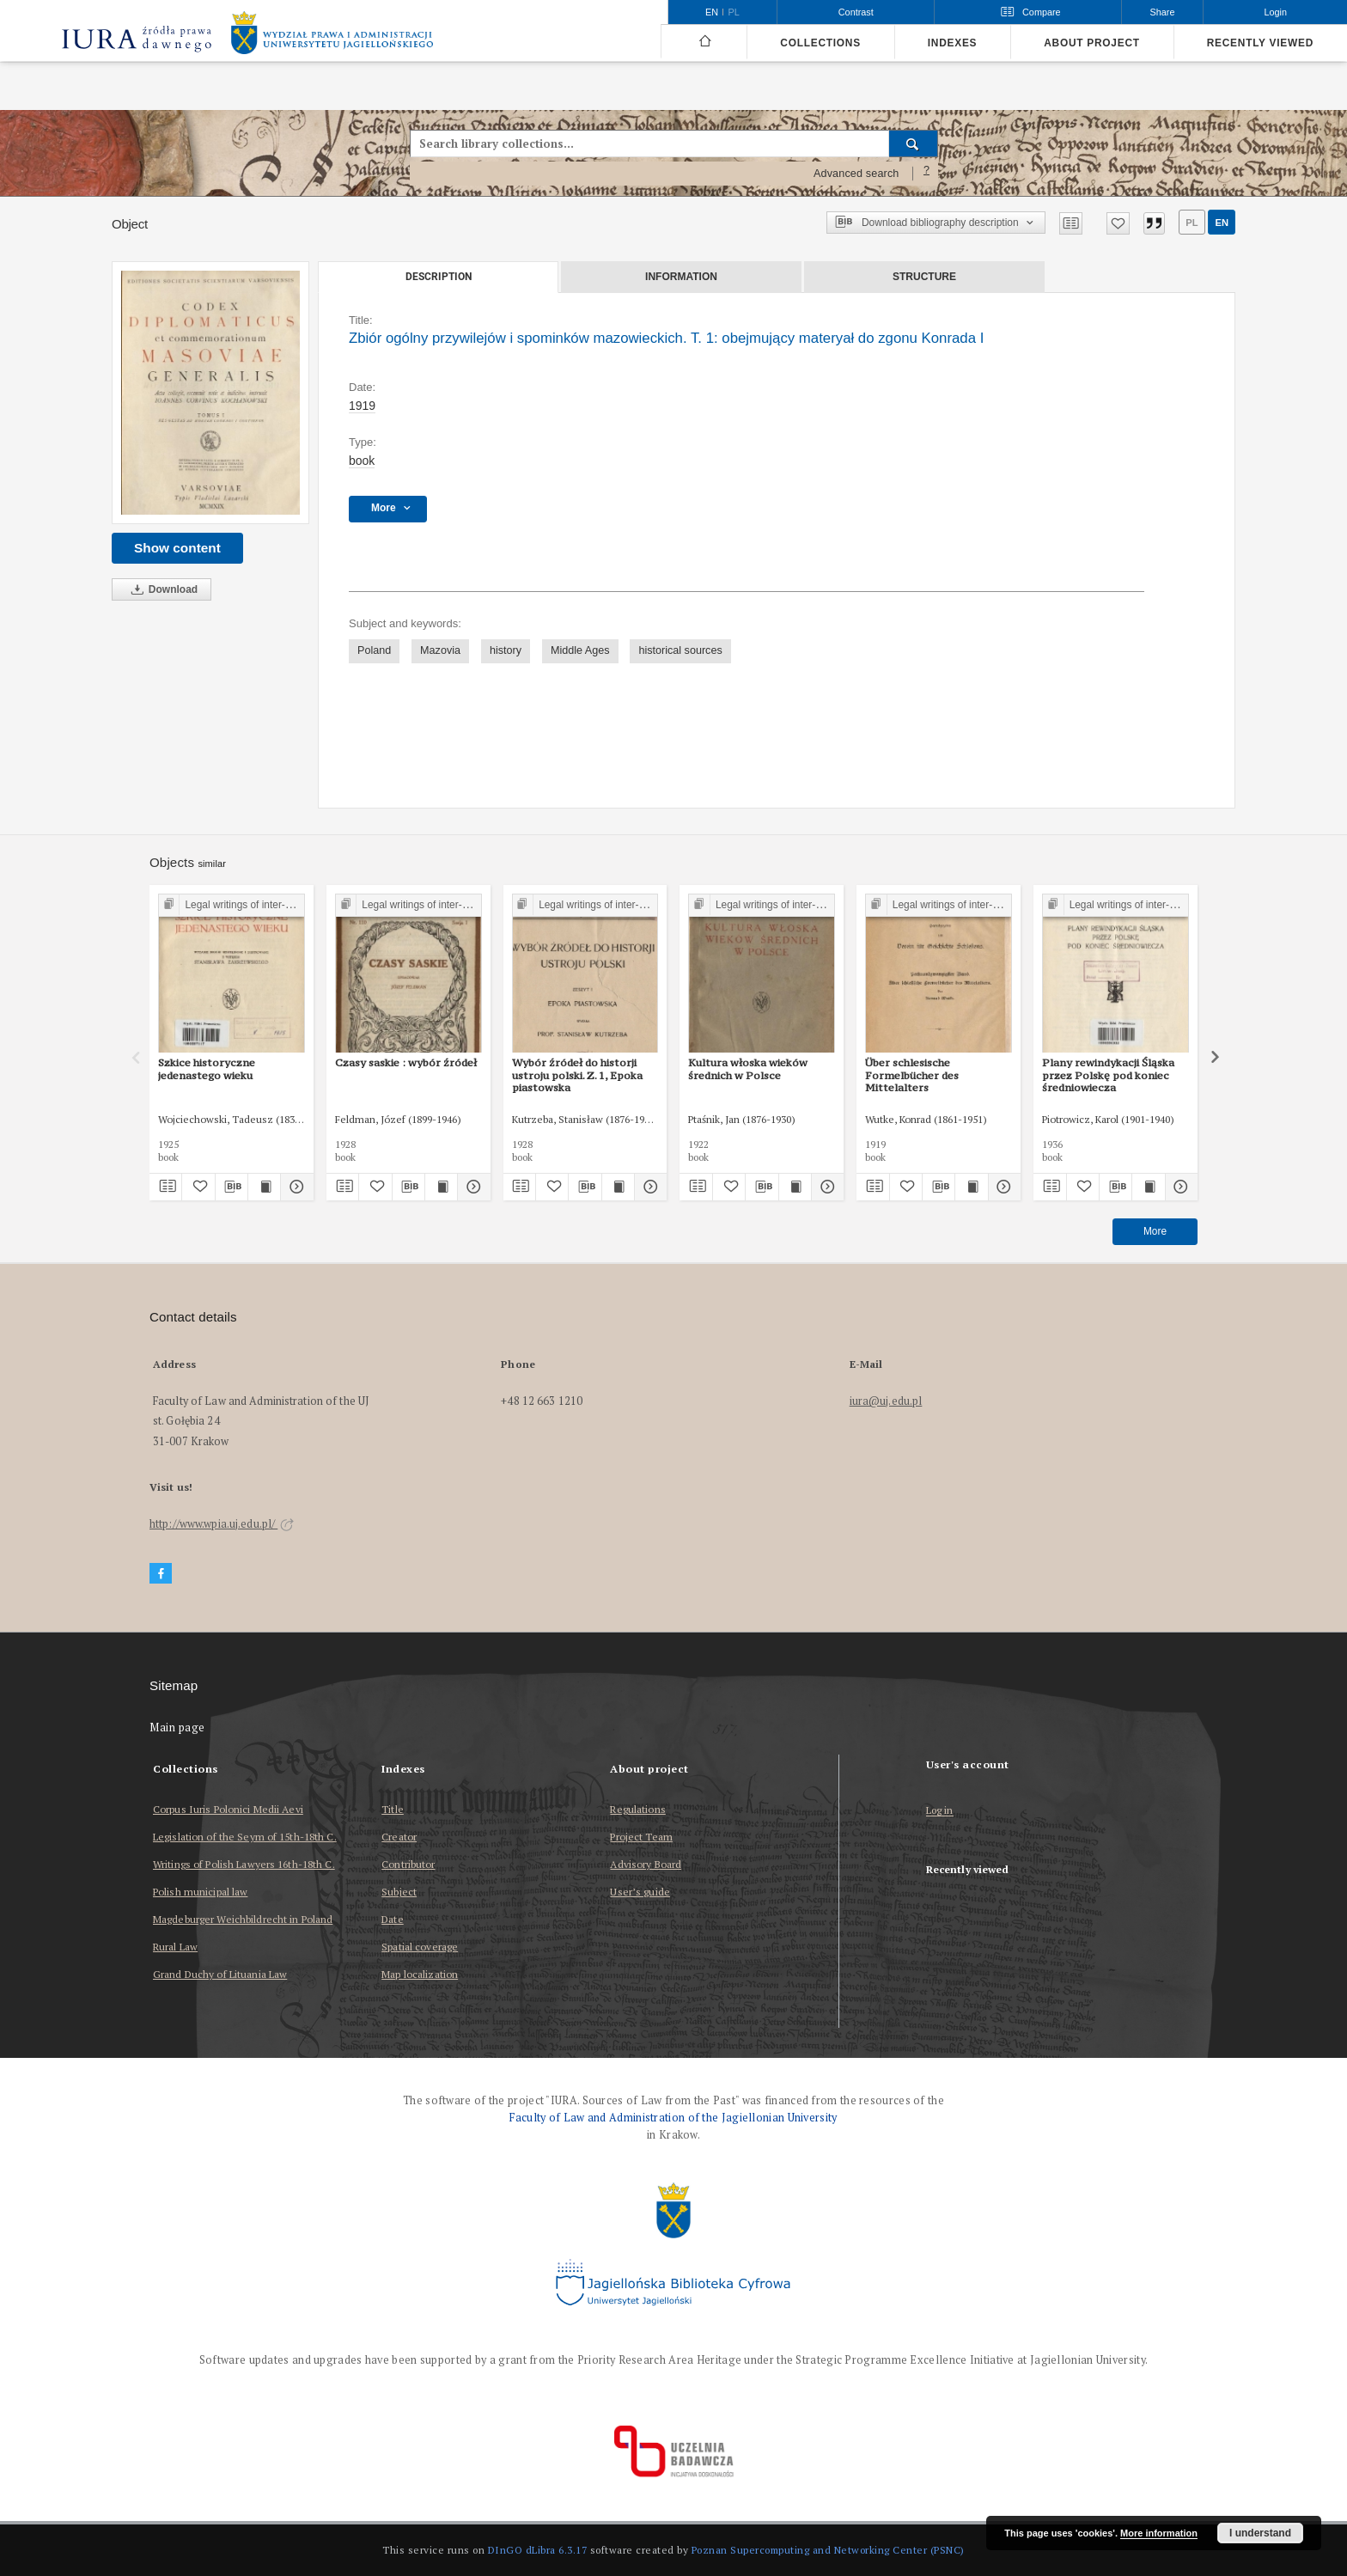  Describe the element at coordinates (374, 650) in the screenshot. I see `Poland` at that location.